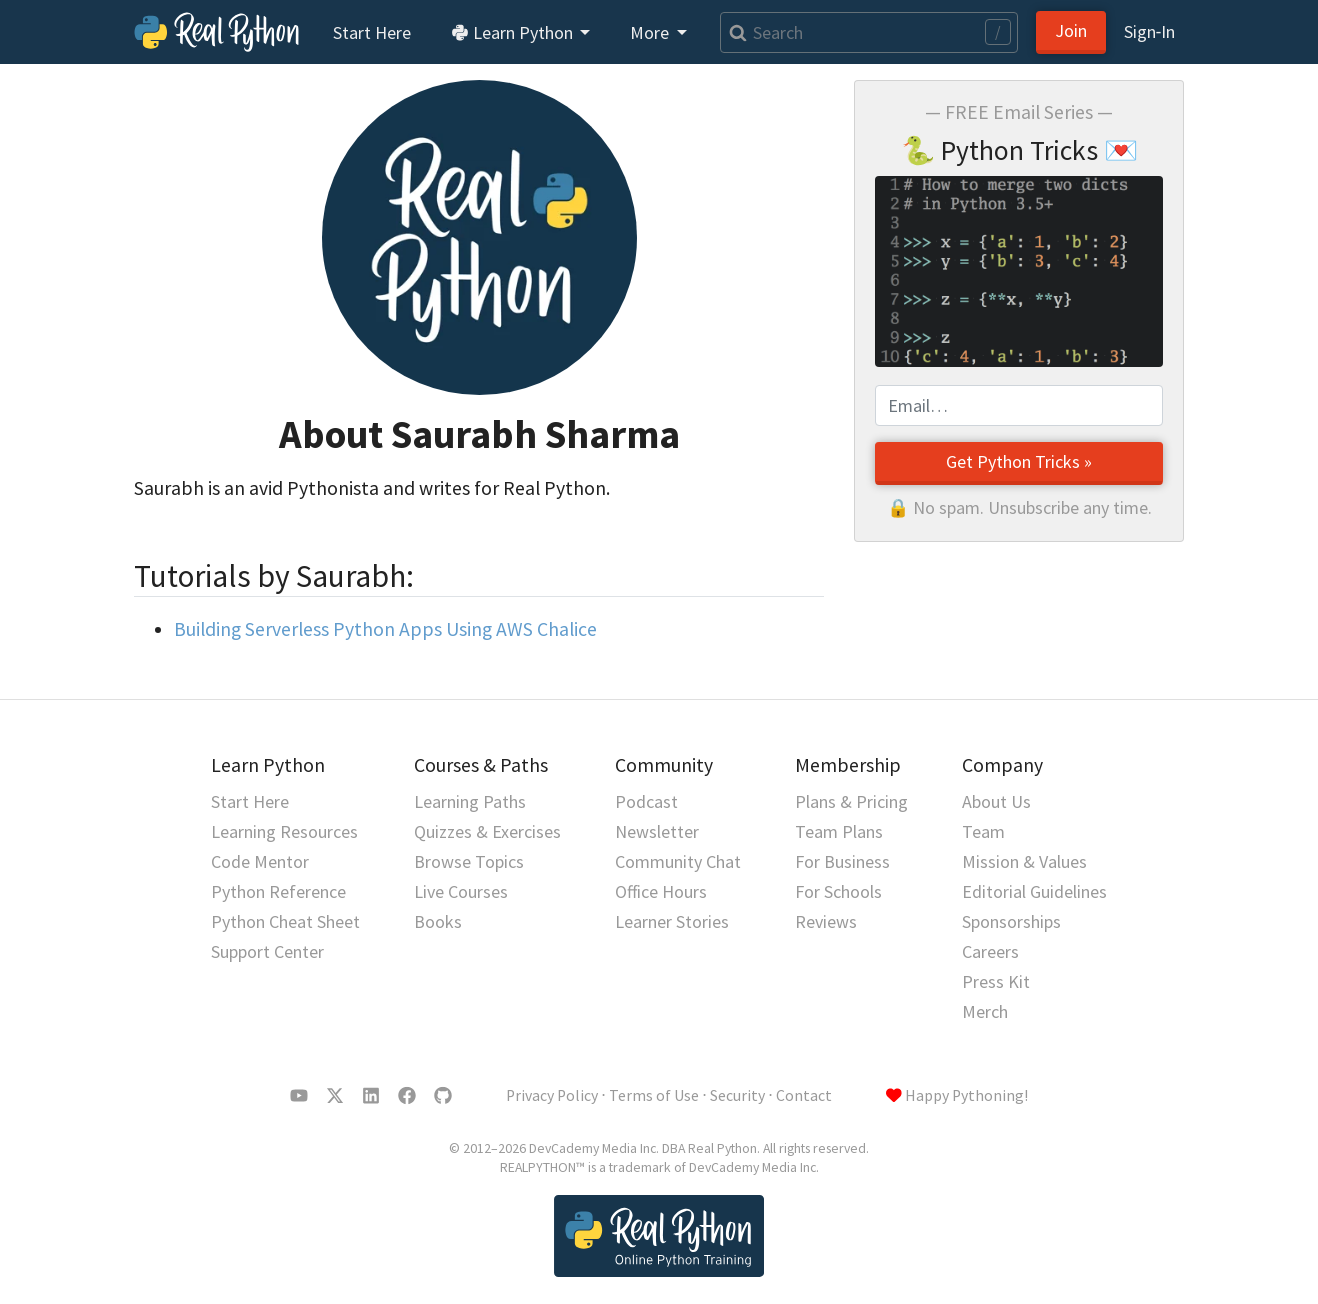 This screenshot has height=1304, width=1318. Describe the element at coordinates (260, 861) in the screenshot. I see `Code Mentor` at that location.